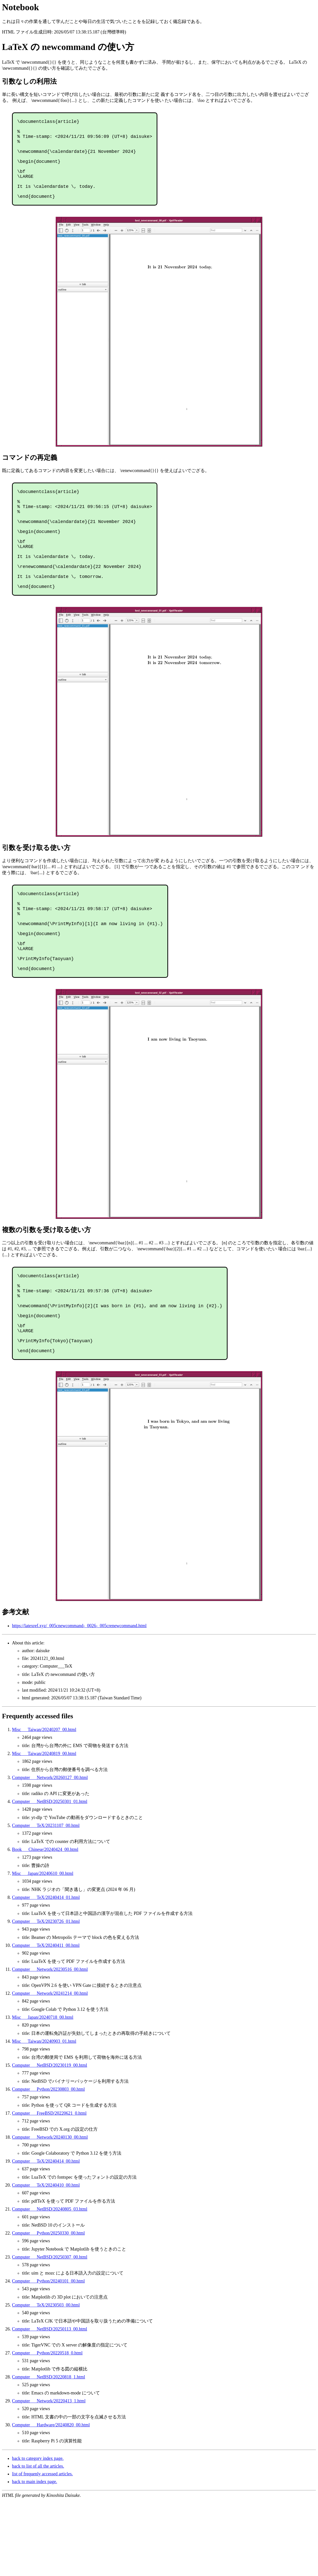 This screenshot has width=318, height=2576. What do you see at coordinates (37, 2534) in the screenshot?
I see `back to category index page.` at bounding box center [37, 2534].